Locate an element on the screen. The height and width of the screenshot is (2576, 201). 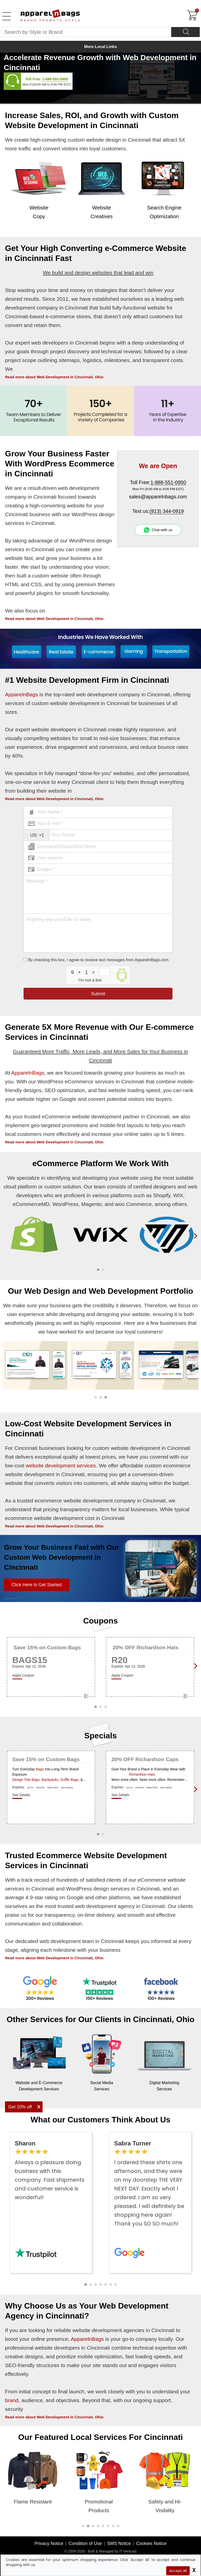
eCommerce Platform is located at coordinates (72, 1163).